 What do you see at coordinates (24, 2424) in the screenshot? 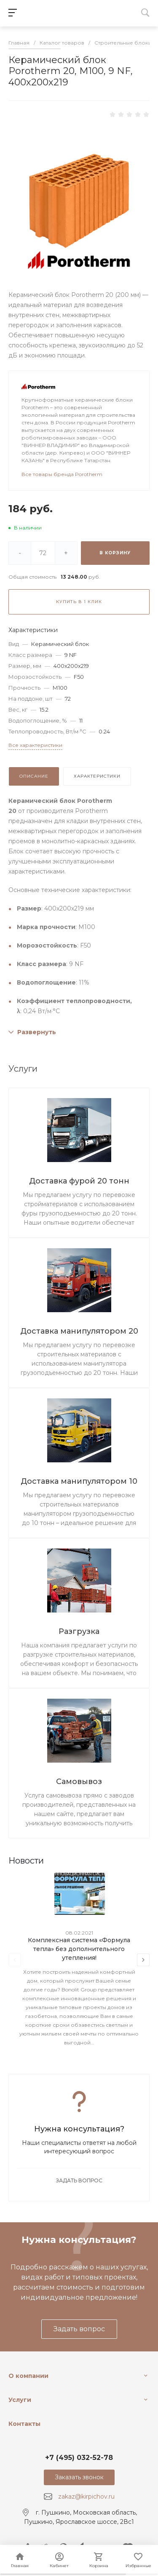
I see `Контакты` at bounding box center [24, 2424].